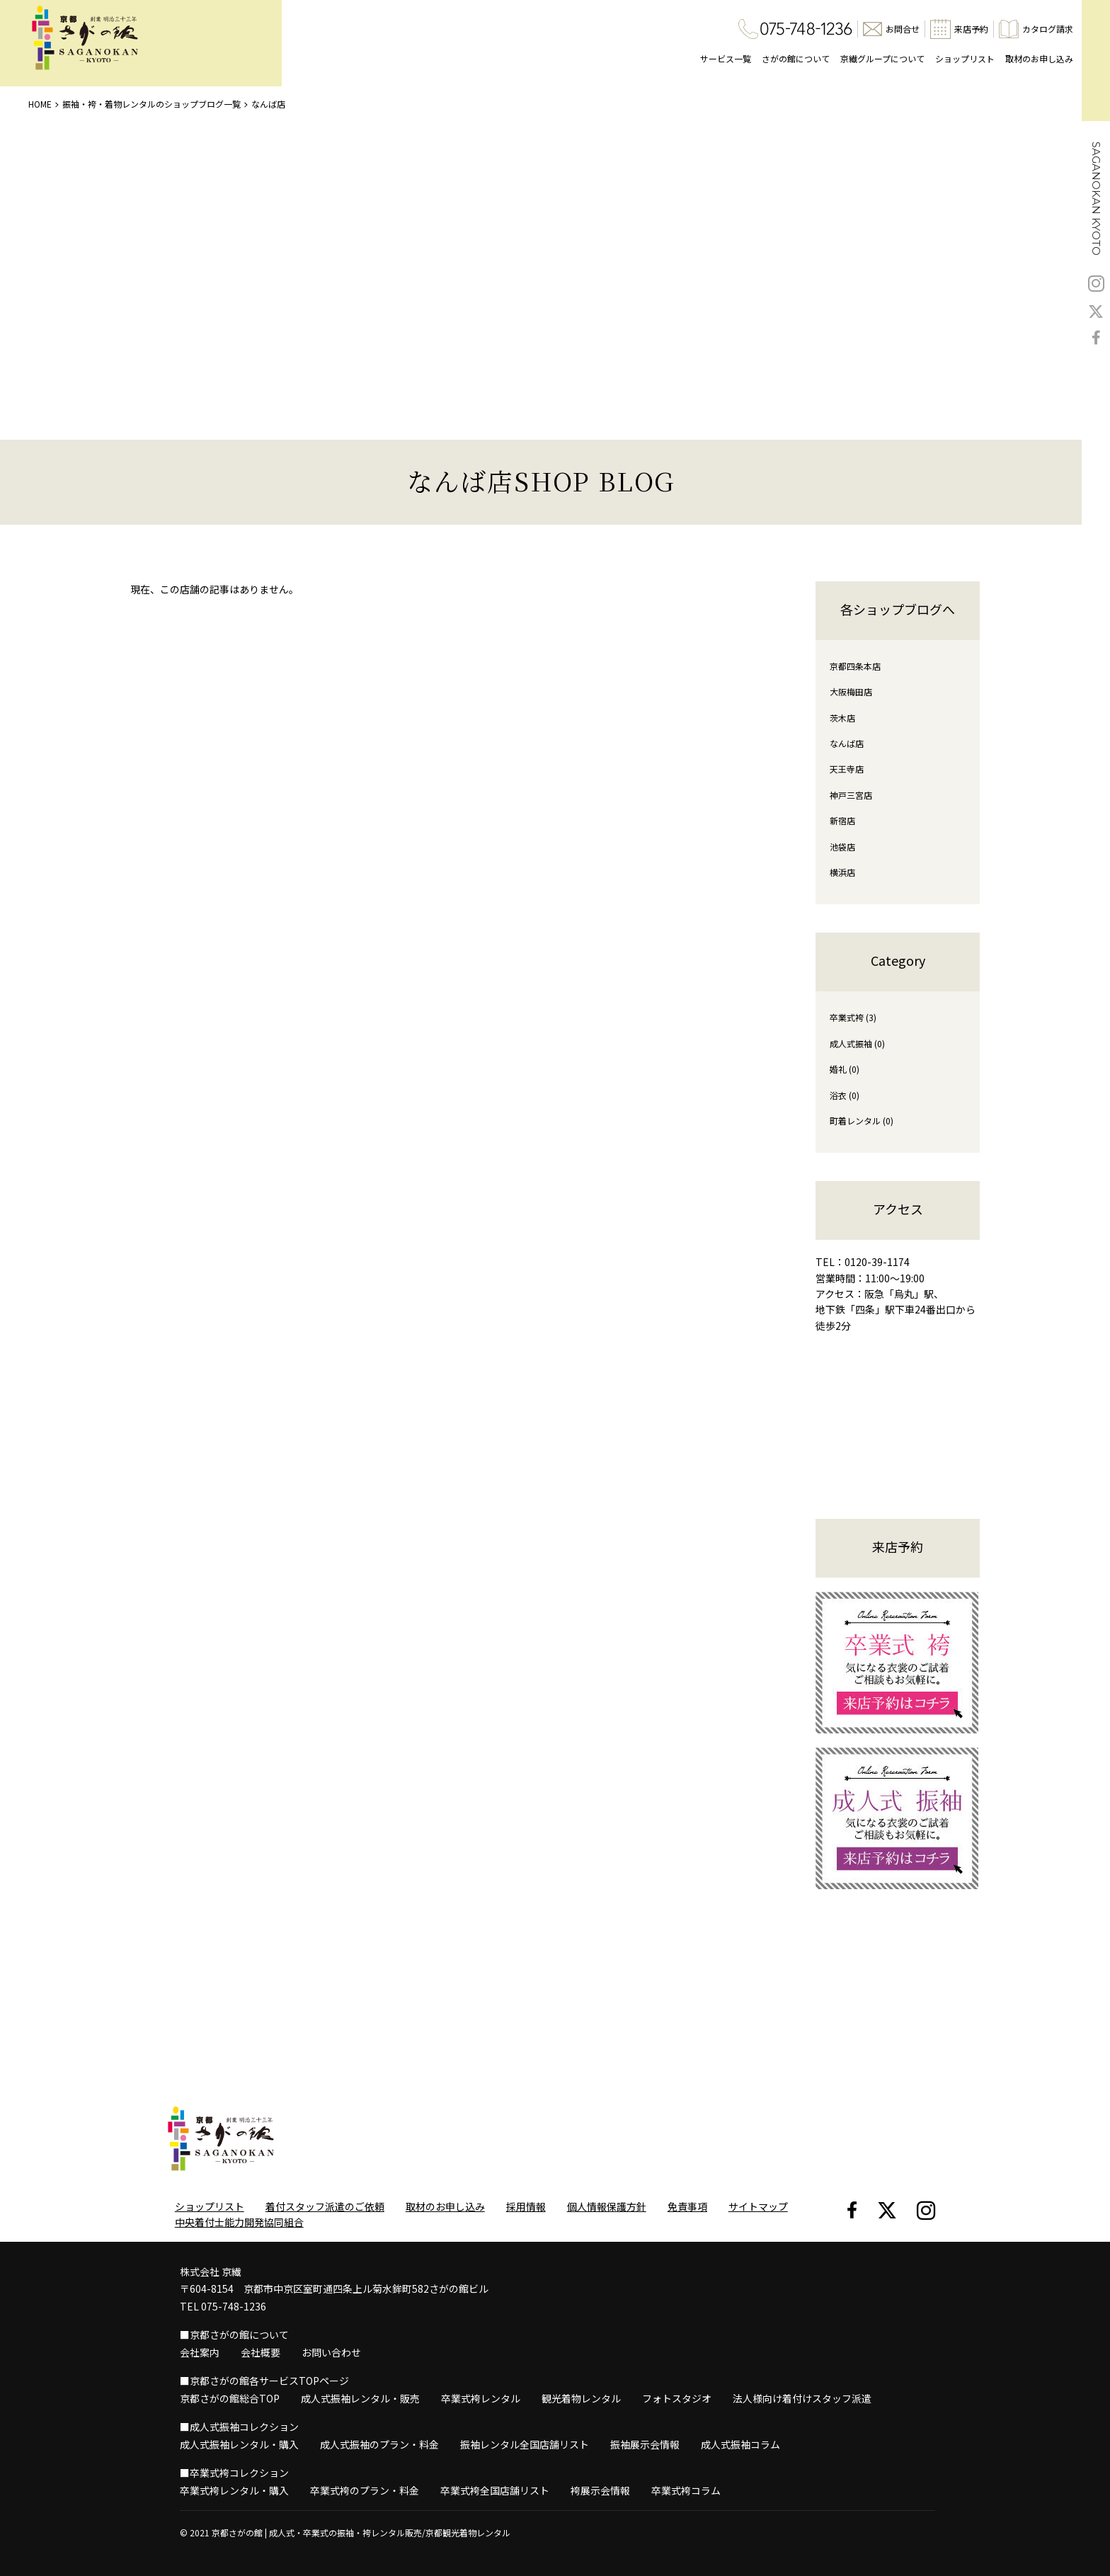 The width and height of the screenshot is (1110, 2576). What do you see at coordinates (324, 2206) in the screenshot?
I see `着付スタッフ派遣のご依頼` at bounding box center [324, 2206].